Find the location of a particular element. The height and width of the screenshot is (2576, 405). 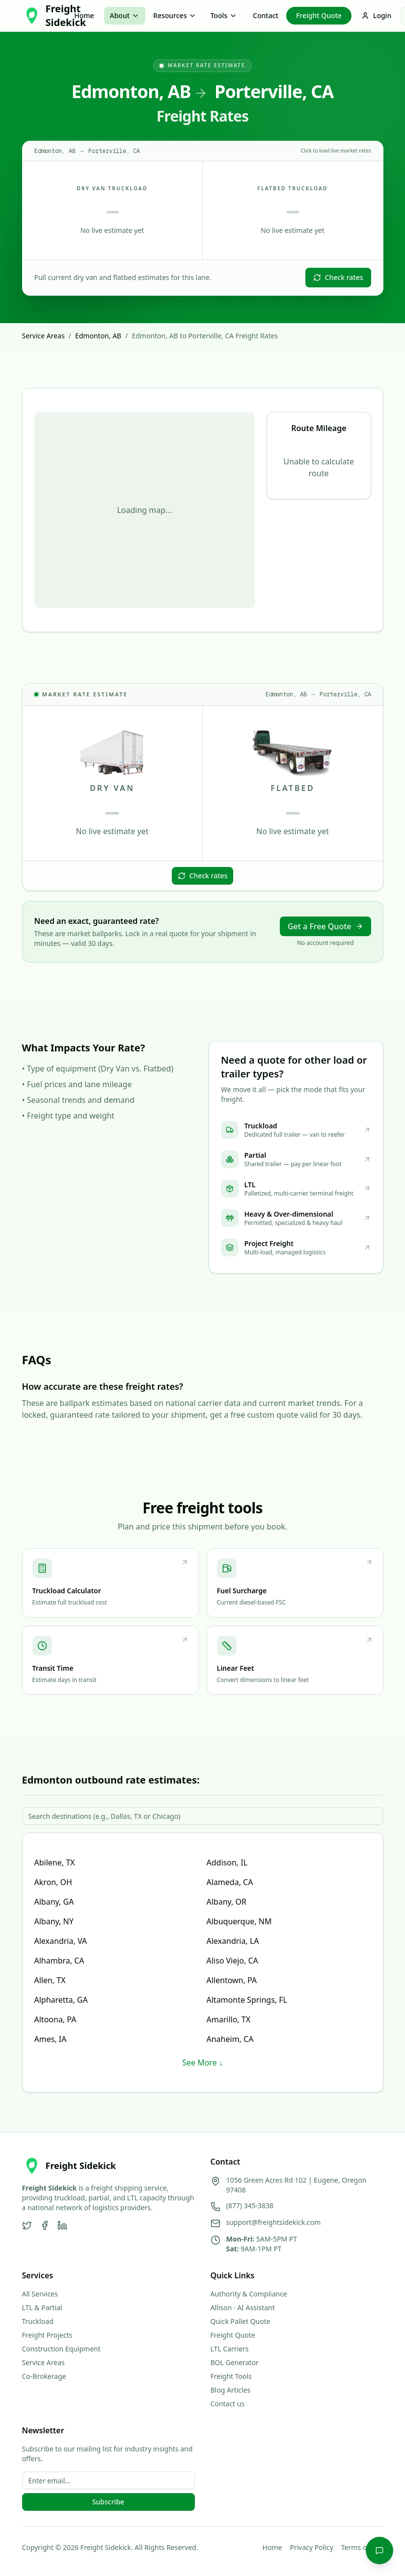

About is located at coordinates (125, 15).